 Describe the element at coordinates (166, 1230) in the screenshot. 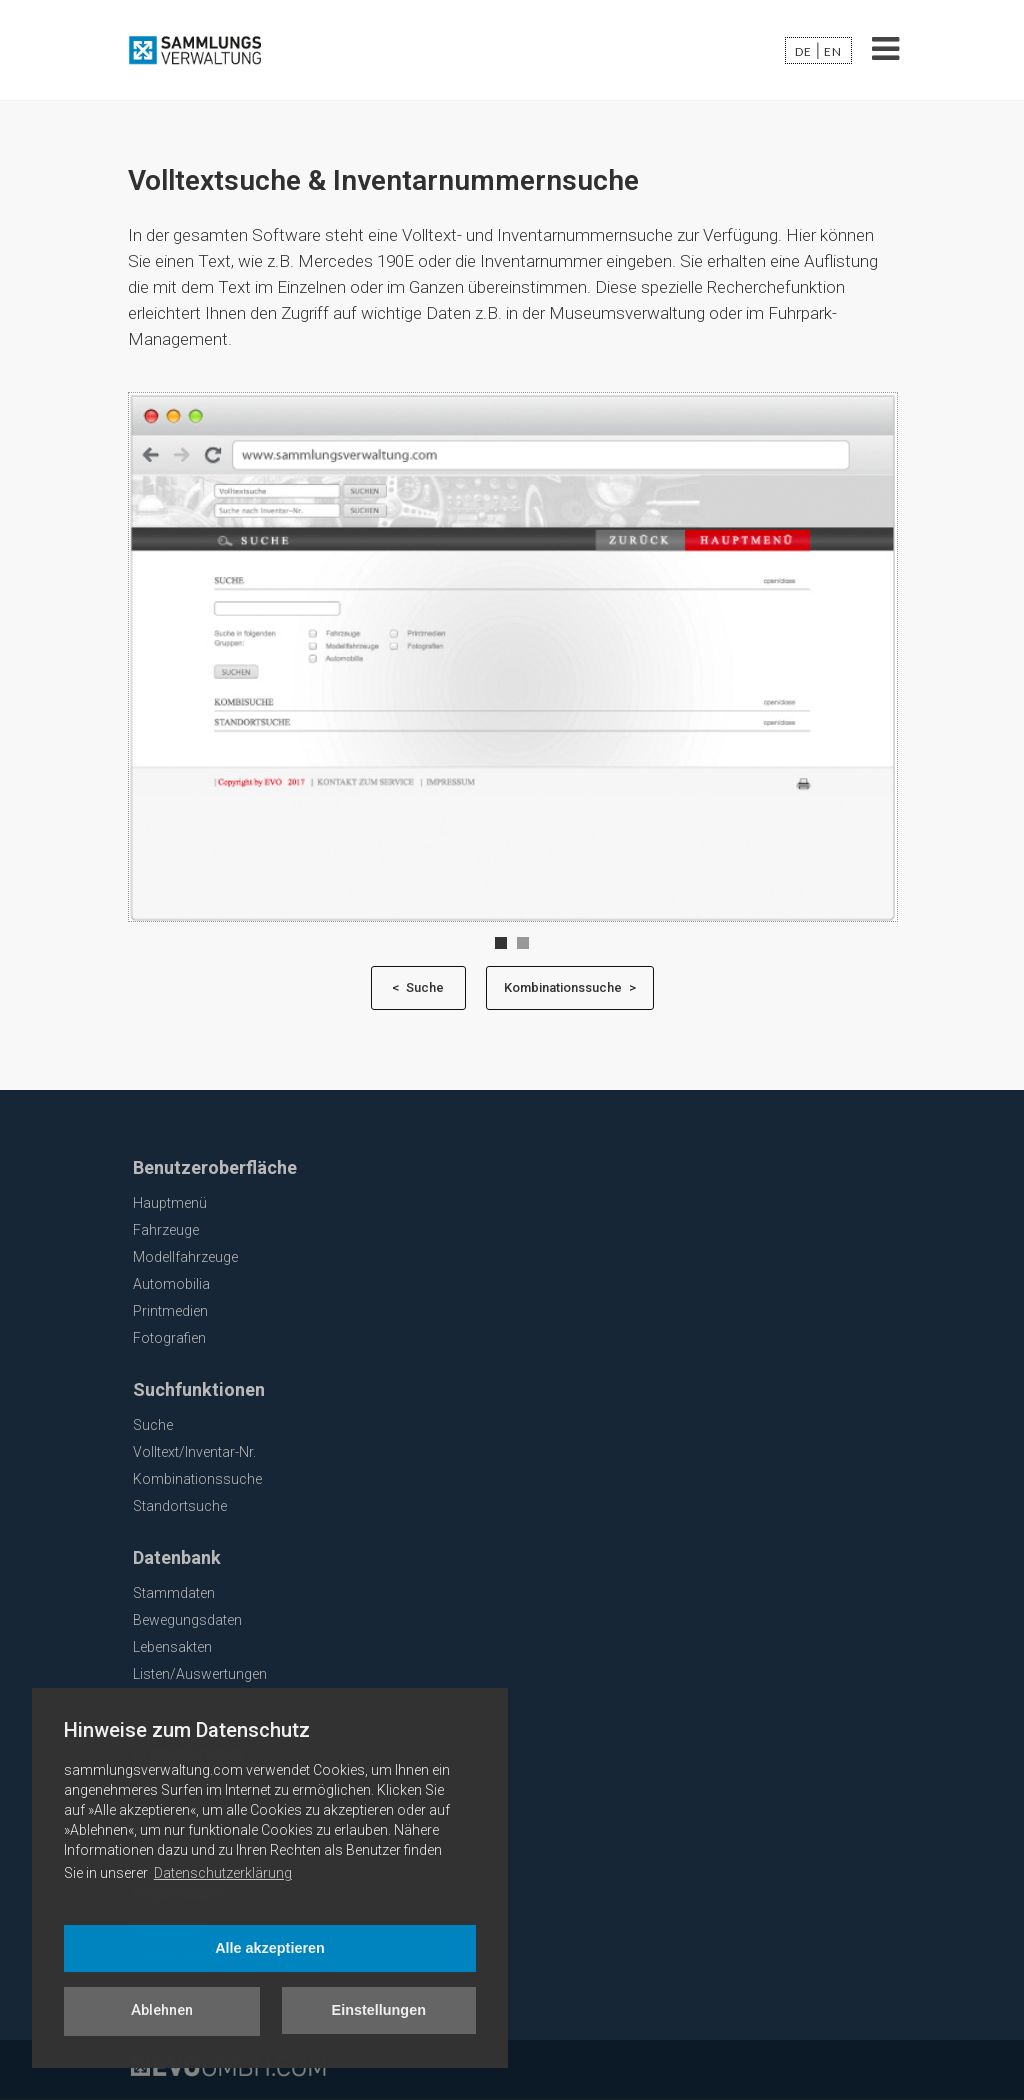

I see `Fahrzeuge` at that location.